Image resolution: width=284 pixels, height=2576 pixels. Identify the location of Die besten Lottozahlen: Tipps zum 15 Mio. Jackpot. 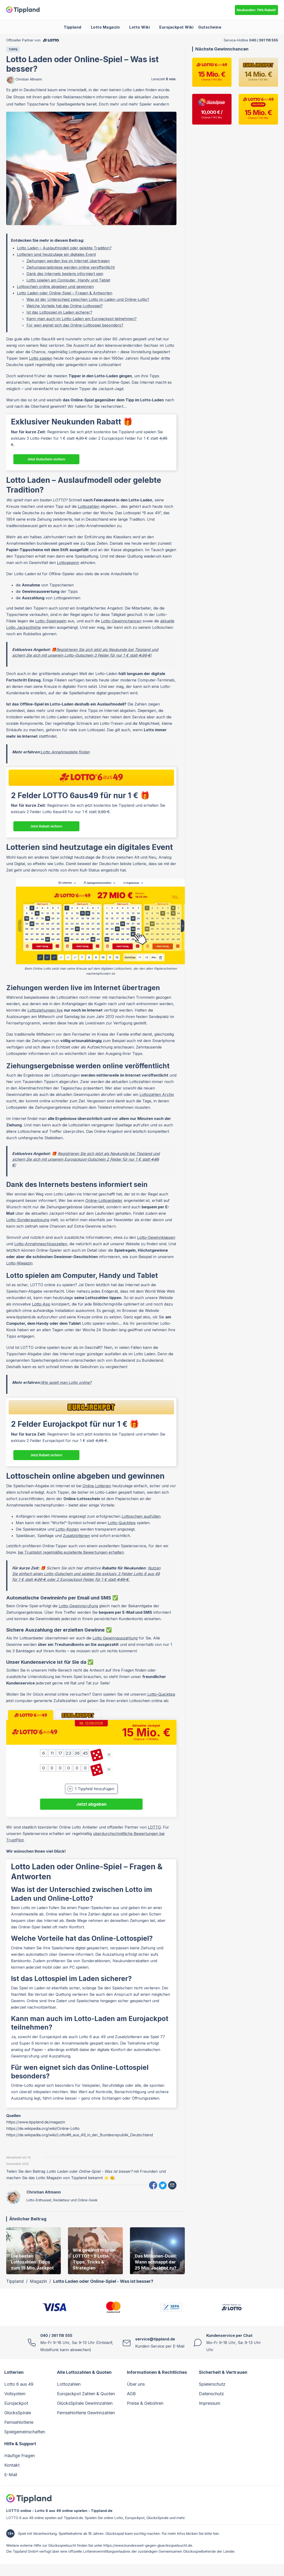
(32, 2285).